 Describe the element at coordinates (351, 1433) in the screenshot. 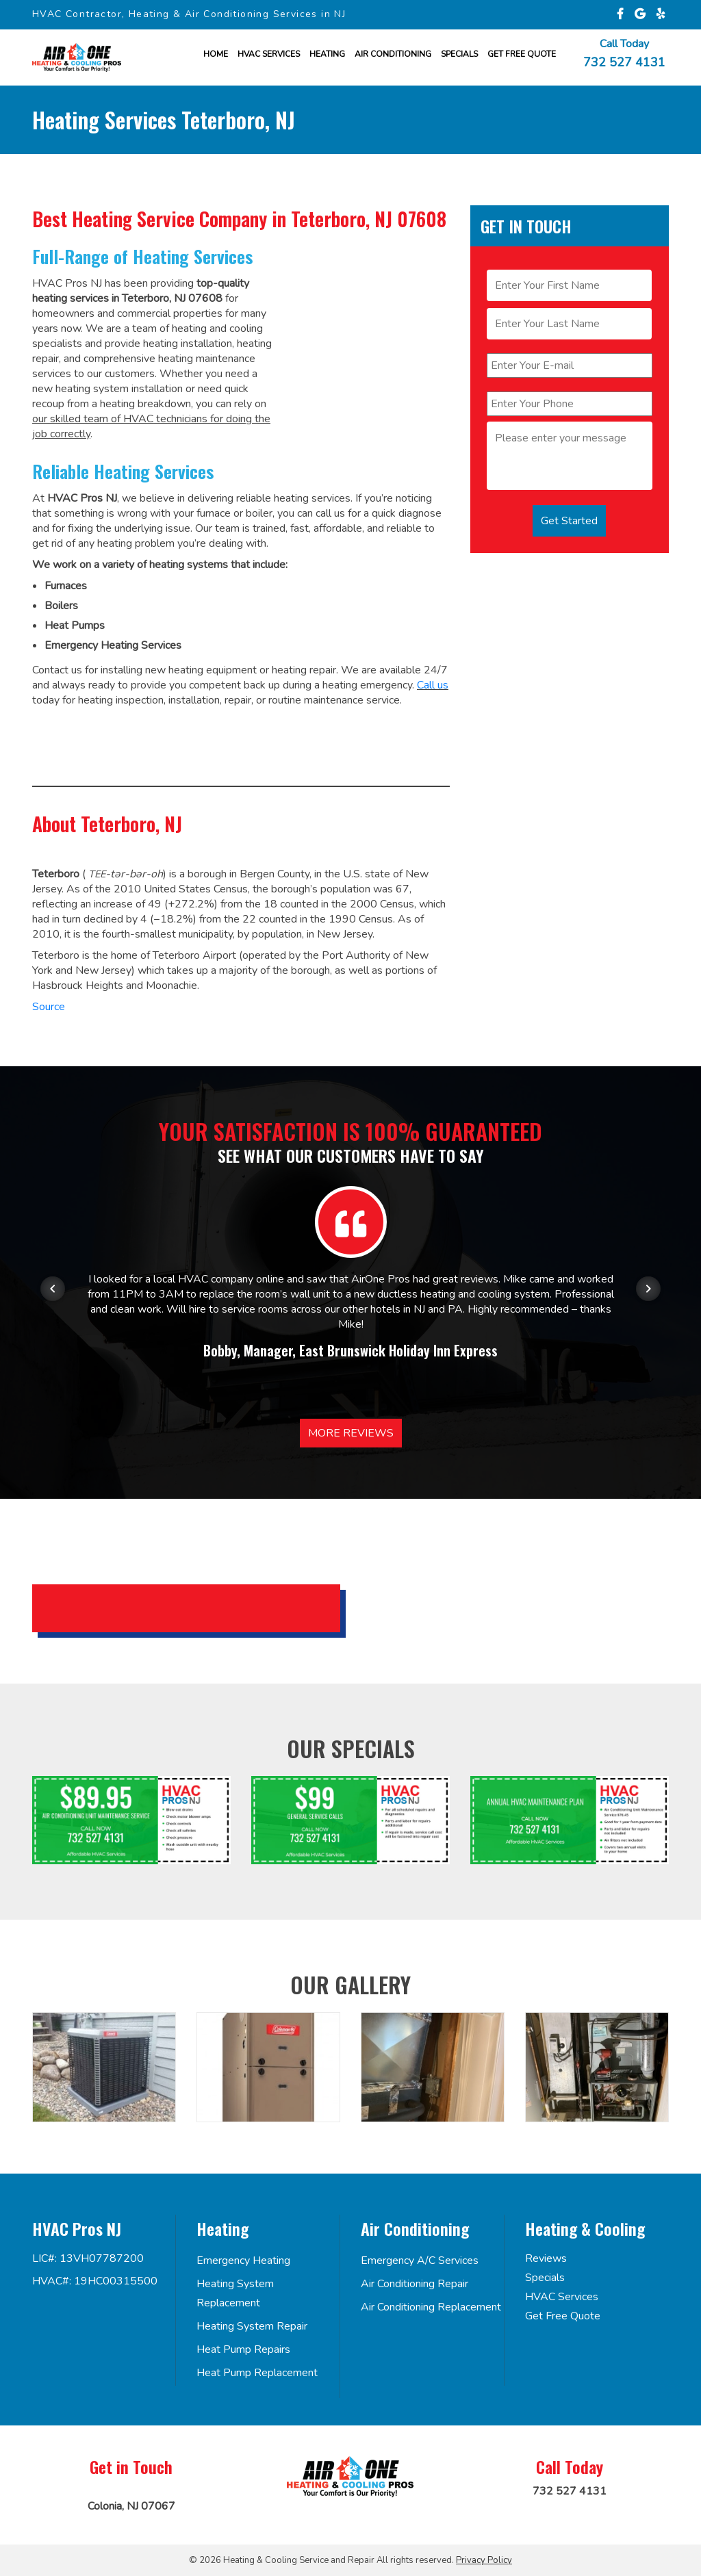

I see `More Reviews` at that location.